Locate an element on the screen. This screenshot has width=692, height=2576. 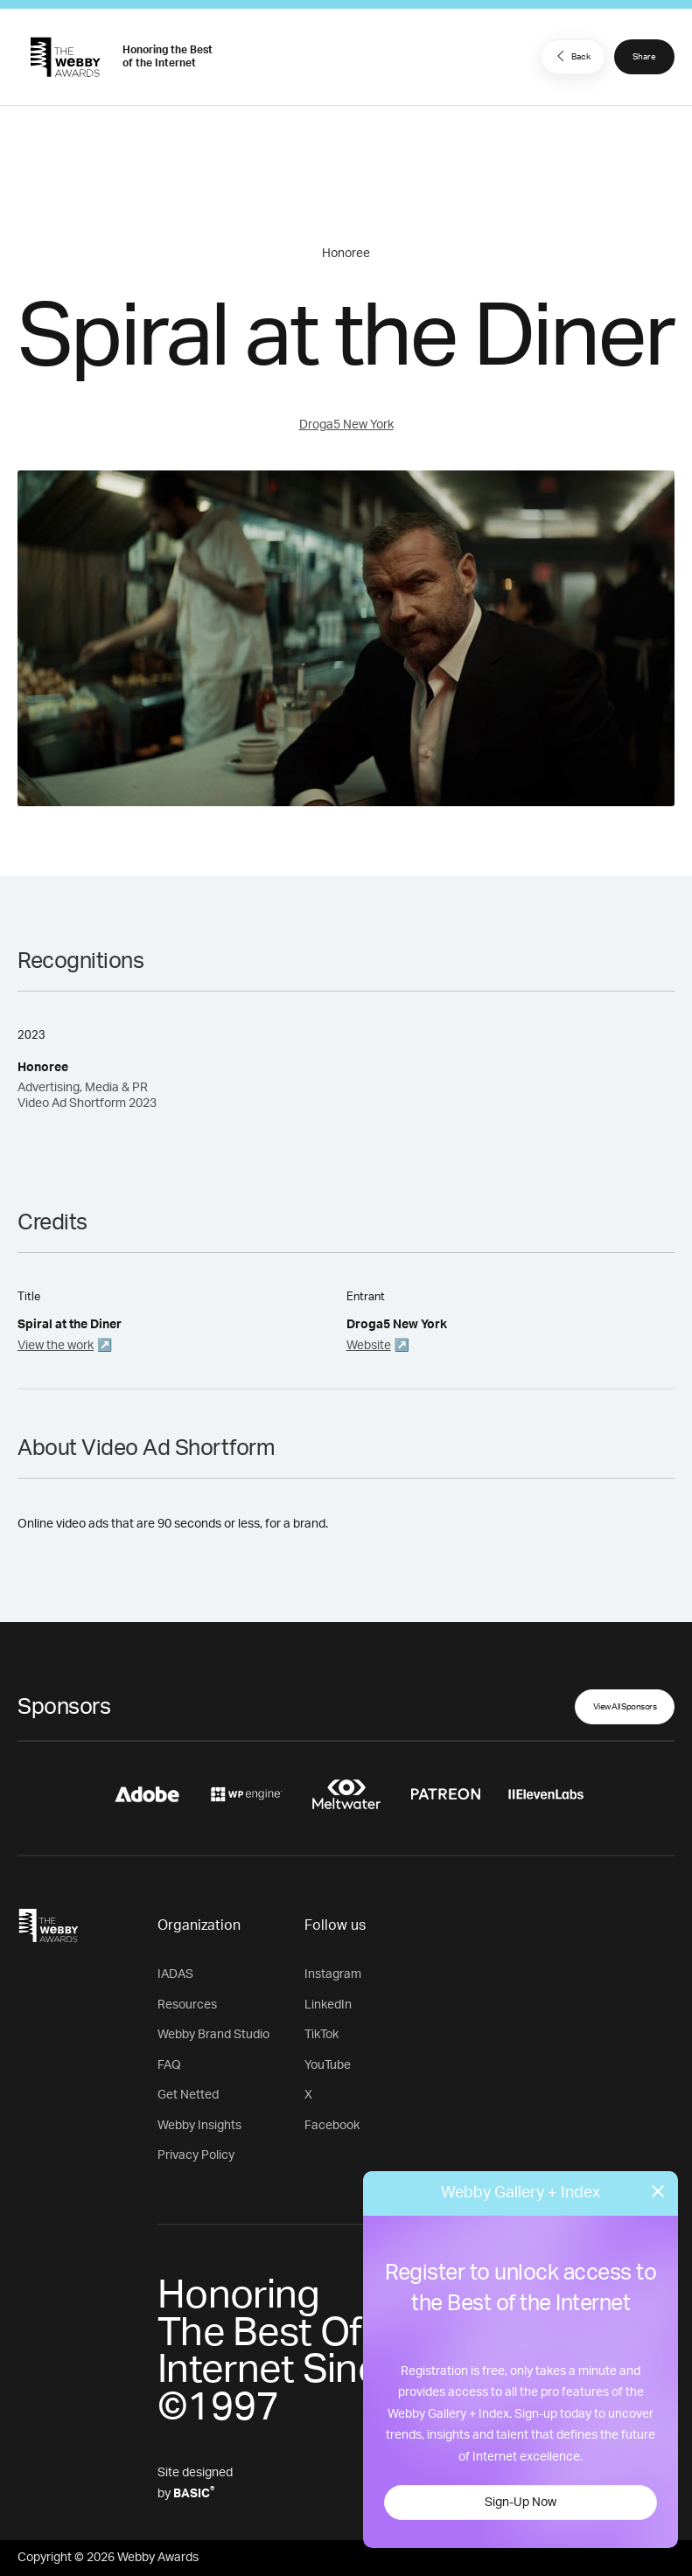
Sign-Up Now is located at coordinates (520, 2502).